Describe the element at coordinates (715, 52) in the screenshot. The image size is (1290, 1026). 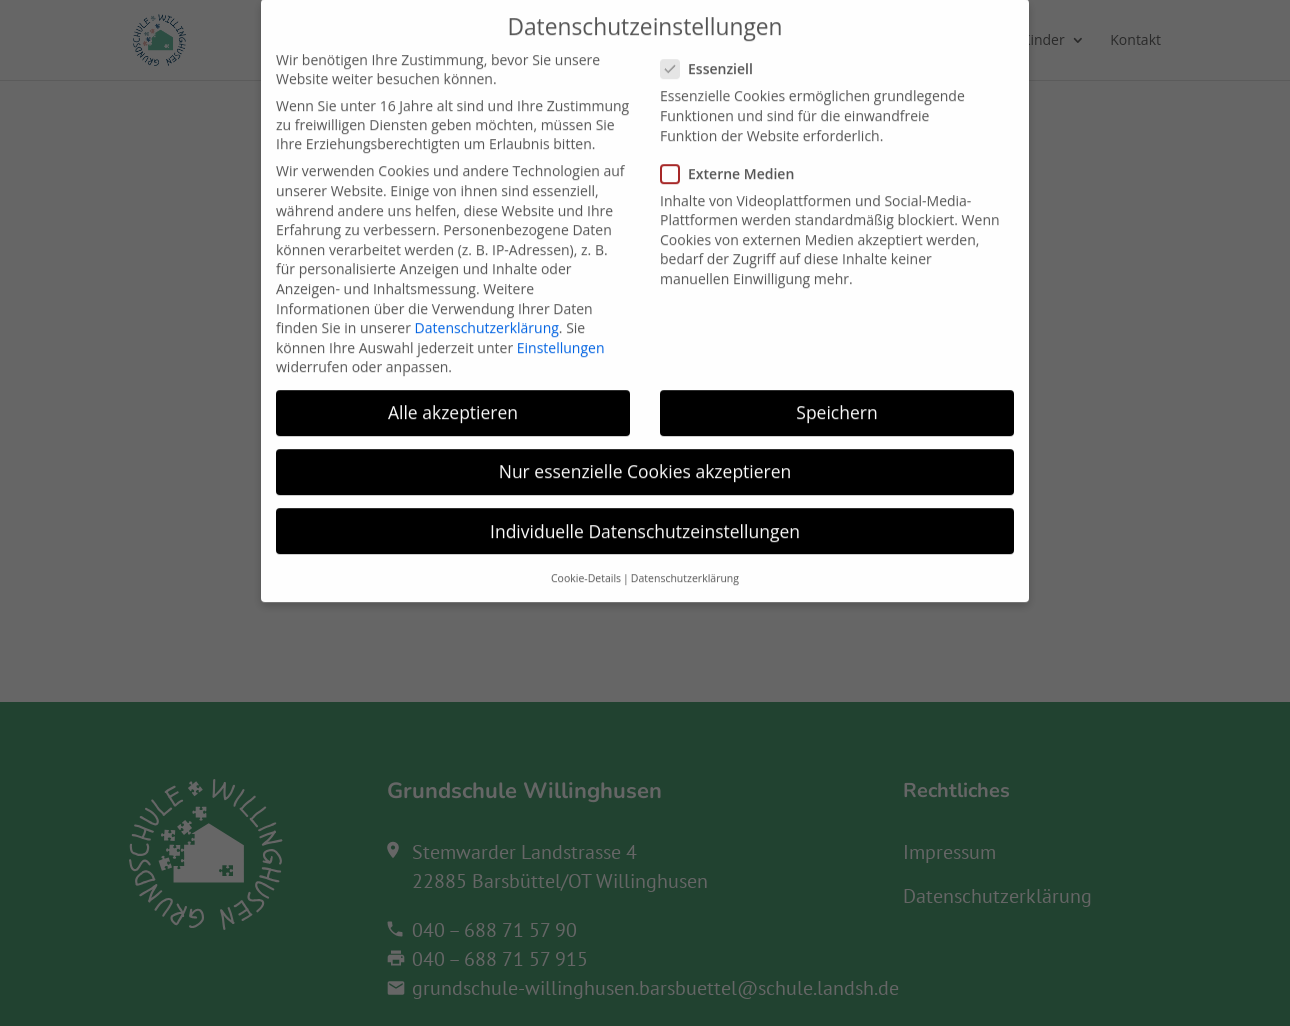
I see `Essenziell` at that location.